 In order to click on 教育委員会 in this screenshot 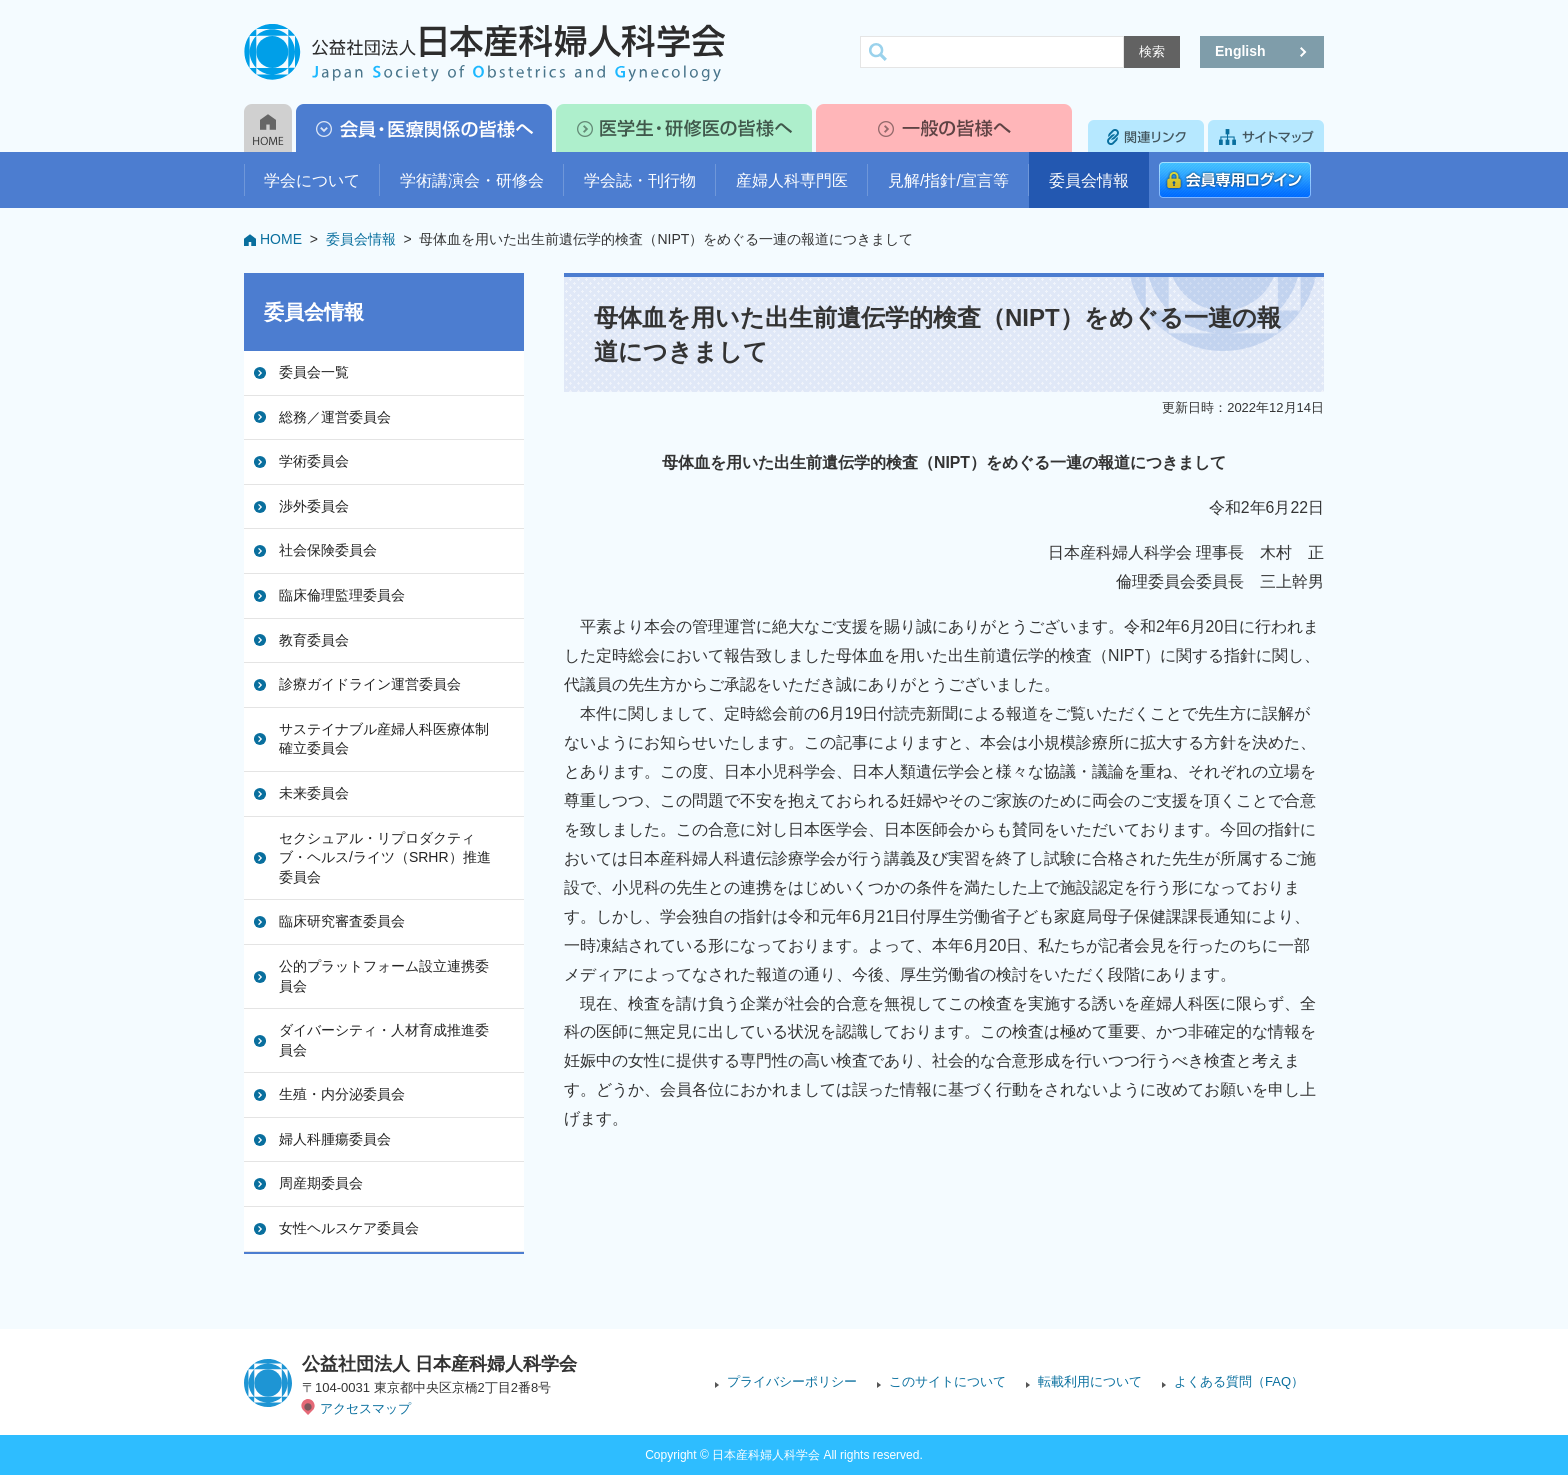, I will do `click(314, 640)`.